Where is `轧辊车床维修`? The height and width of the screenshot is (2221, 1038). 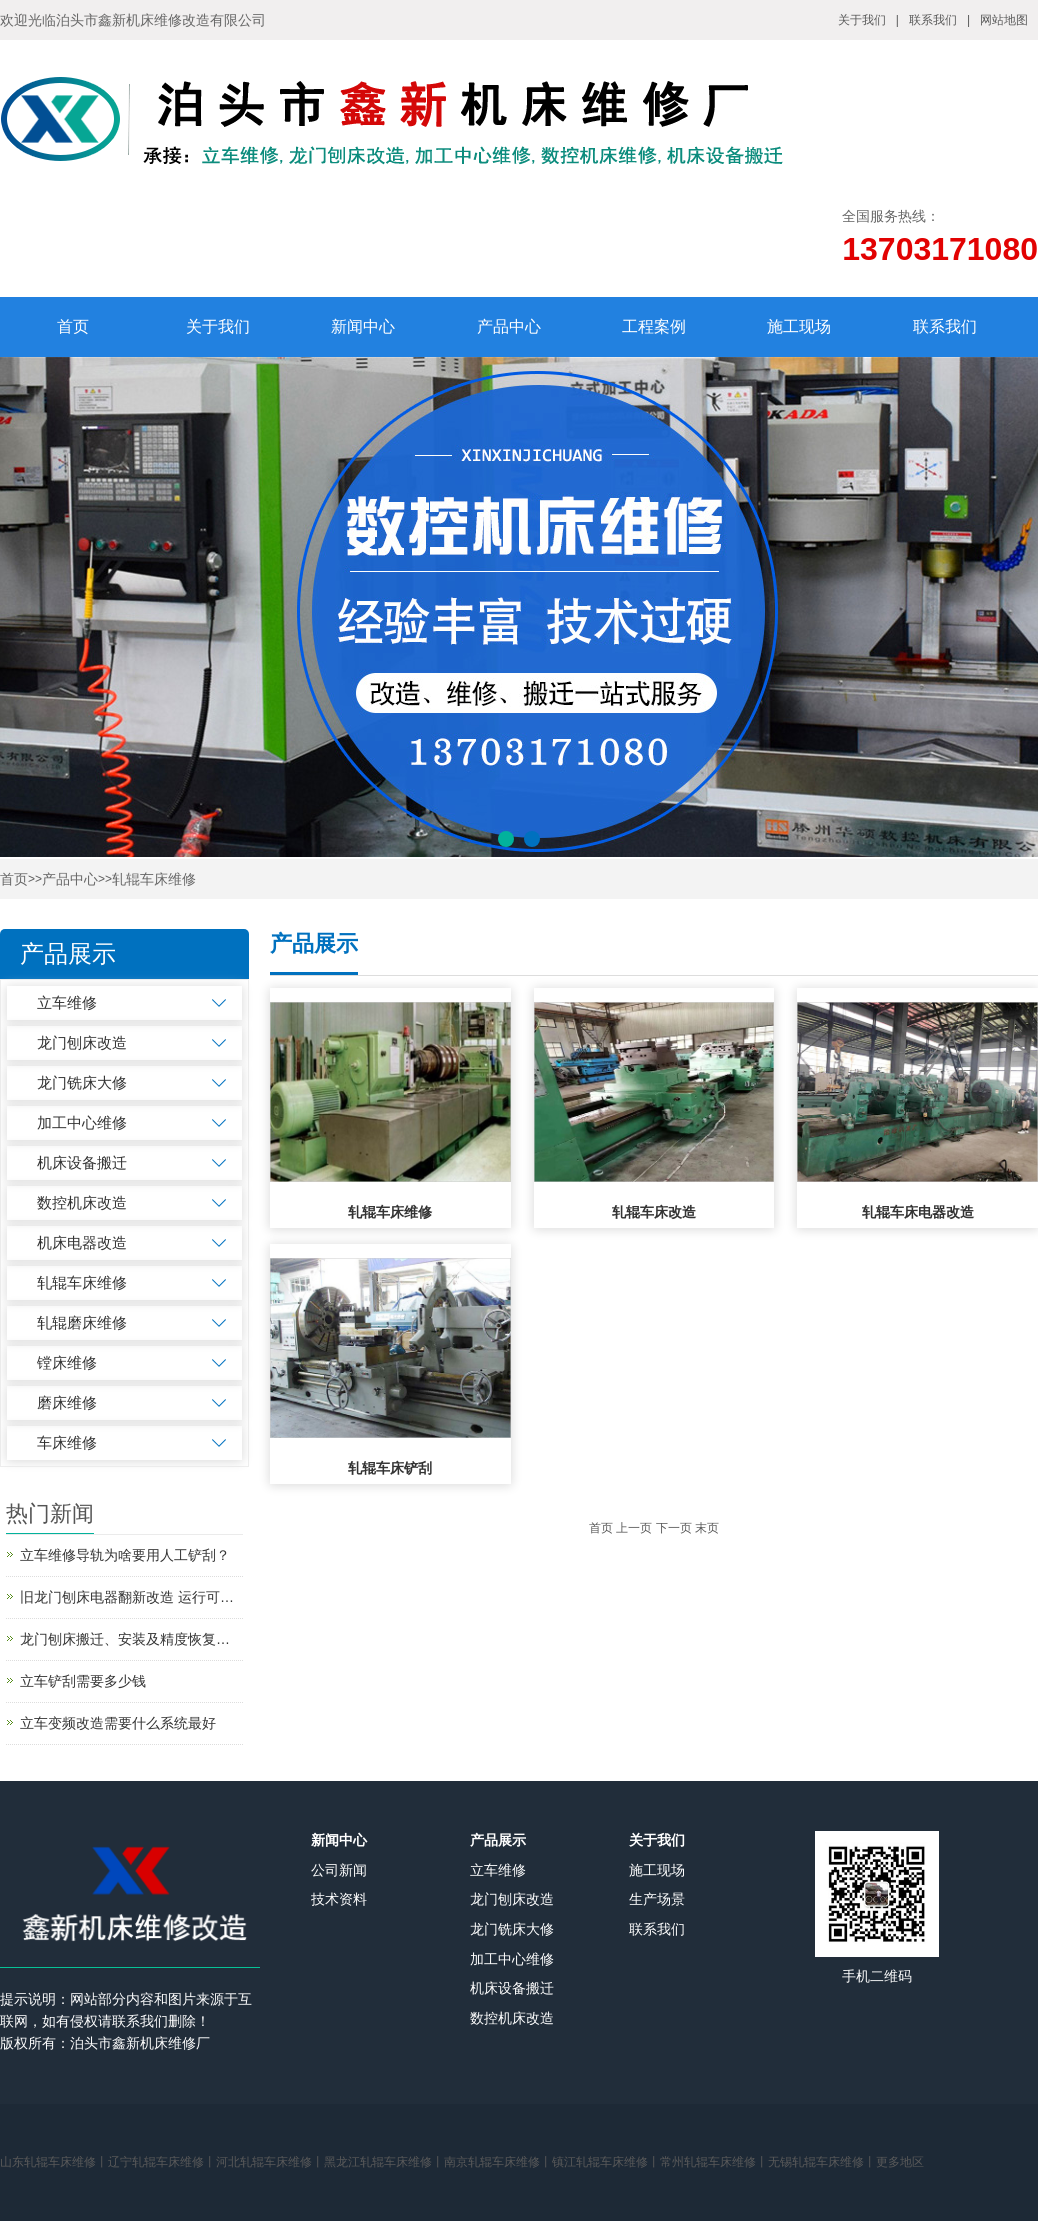 轧辊车床维修 is located at coordinates (154, 879).